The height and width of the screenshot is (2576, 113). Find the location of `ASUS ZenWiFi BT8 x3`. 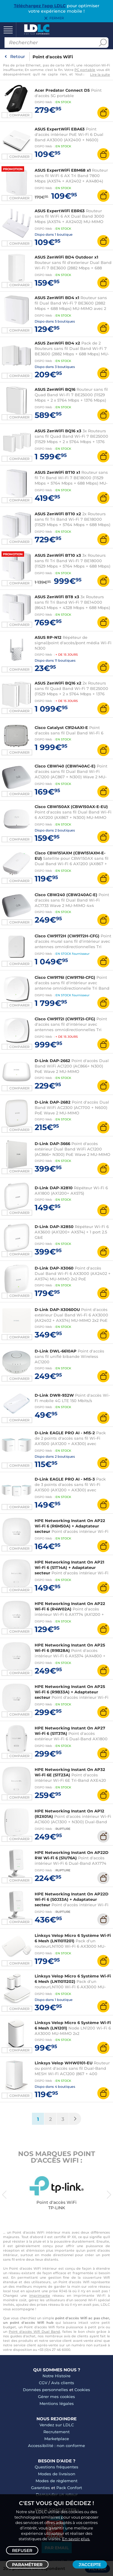

ASUS ZenWiFi BT8 x3 is located at coordinates (57, 596).